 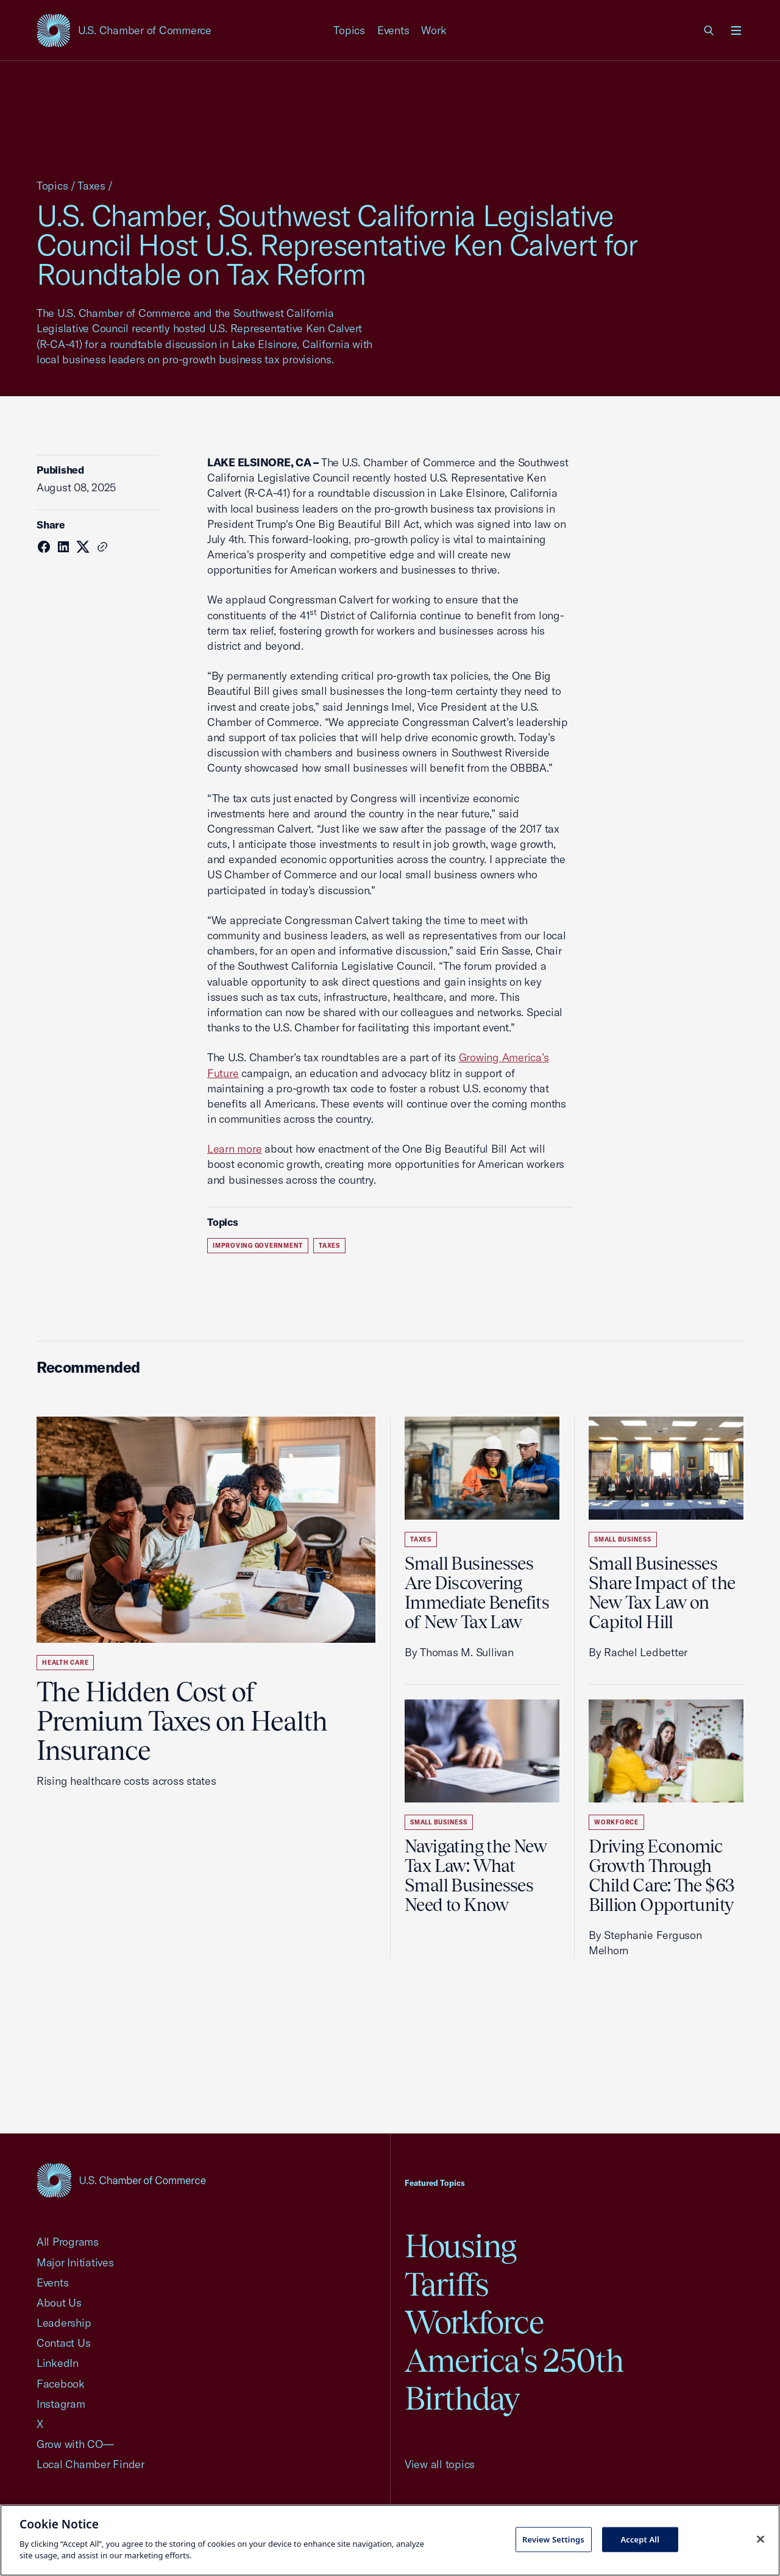 What do you see at coordinates (75, 2444) in the screenshot?
I see `Grow with CO—` at bounding box center [75, 2444].